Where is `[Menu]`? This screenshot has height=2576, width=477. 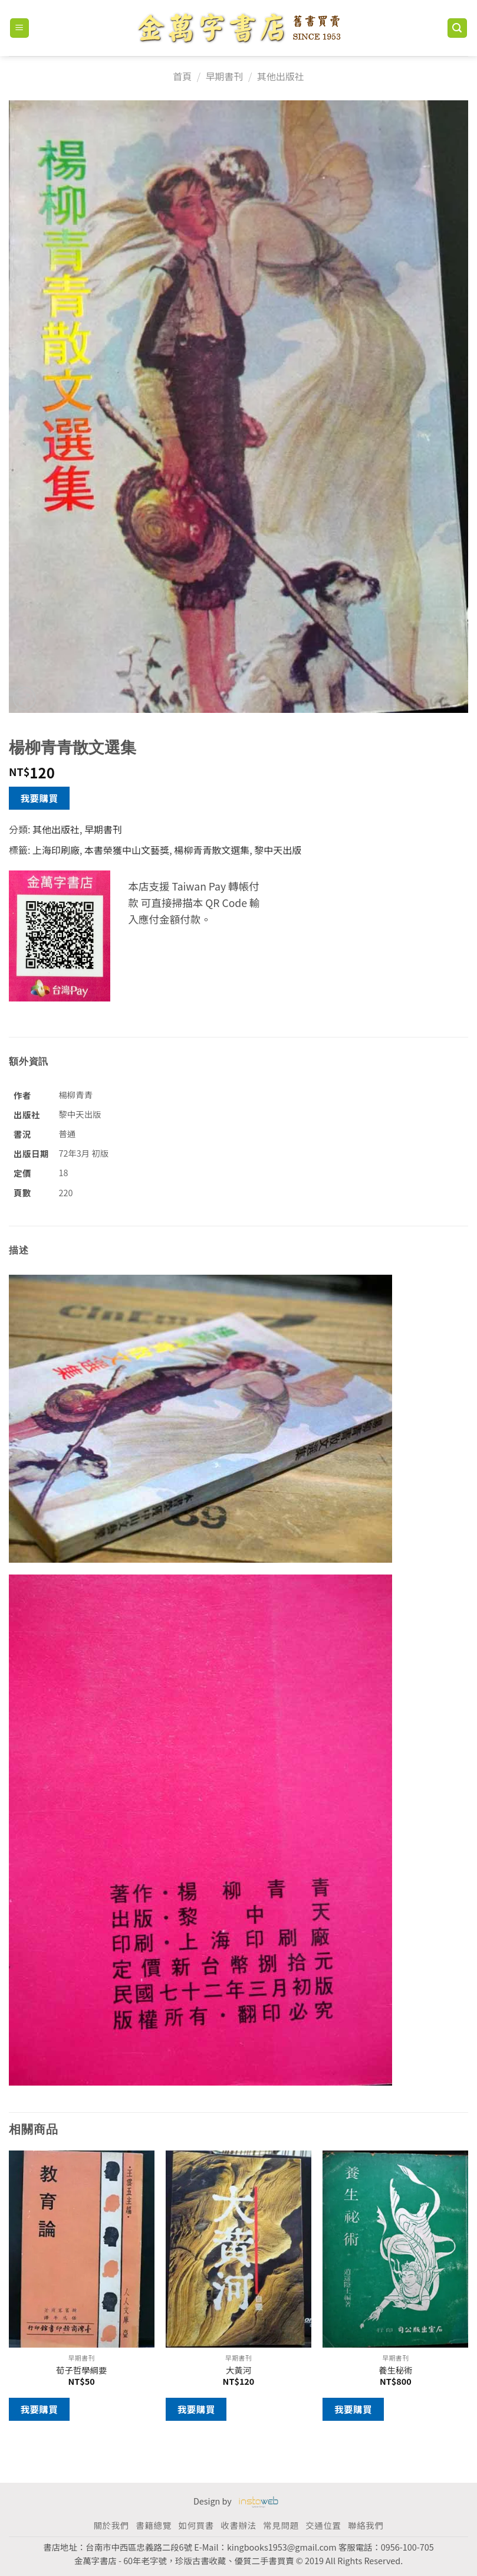 [Menu] is located at coordinates (19, 28).